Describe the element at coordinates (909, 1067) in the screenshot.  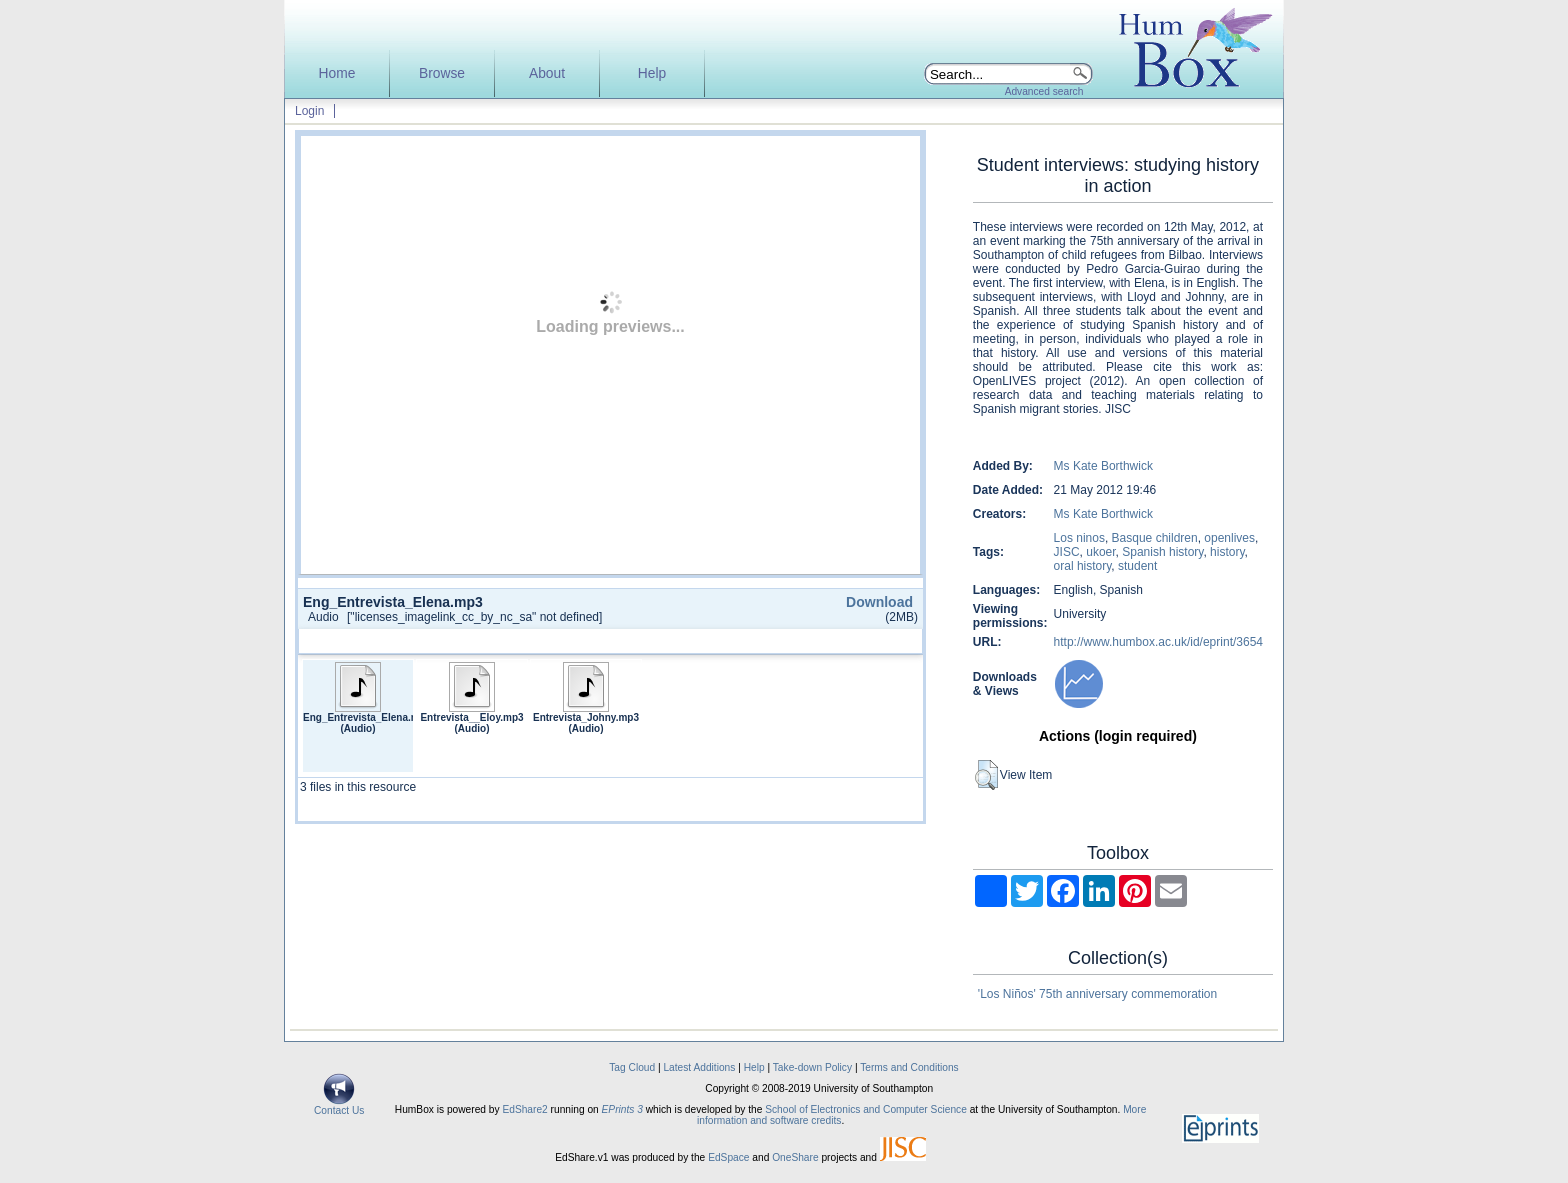
I see `Terms and Conditions` at that location.